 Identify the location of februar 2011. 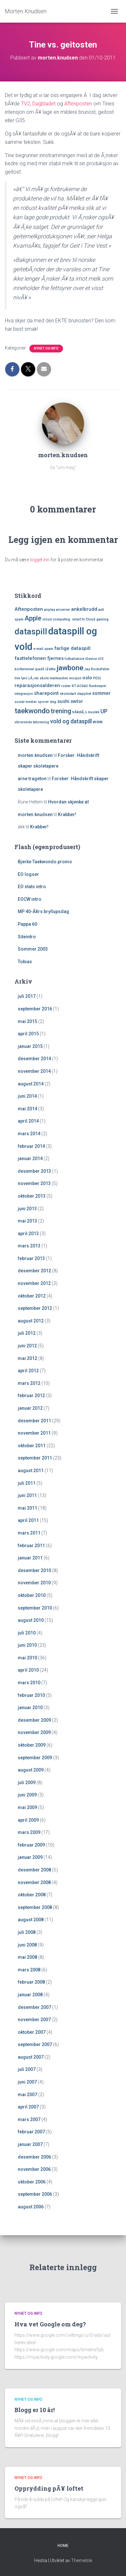
(31, 1545).